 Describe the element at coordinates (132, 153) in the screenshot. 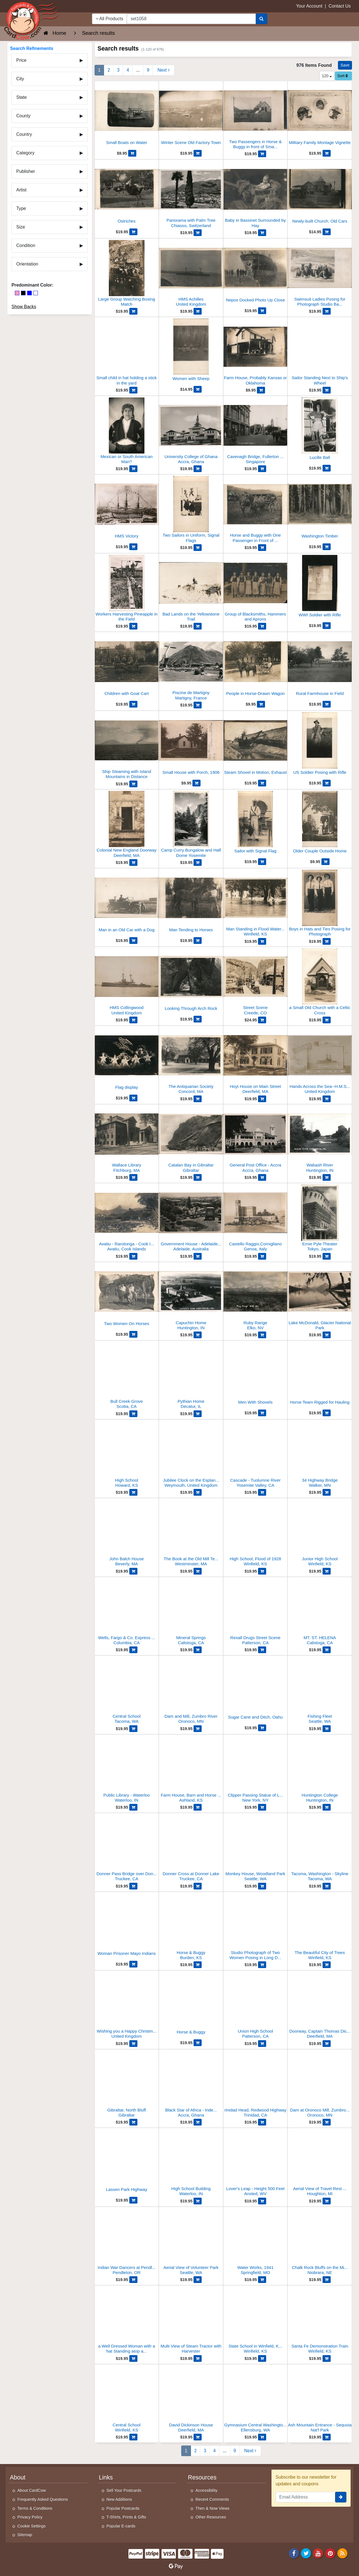

I see `[Add Small Boats on Water to Cart]` at that location.